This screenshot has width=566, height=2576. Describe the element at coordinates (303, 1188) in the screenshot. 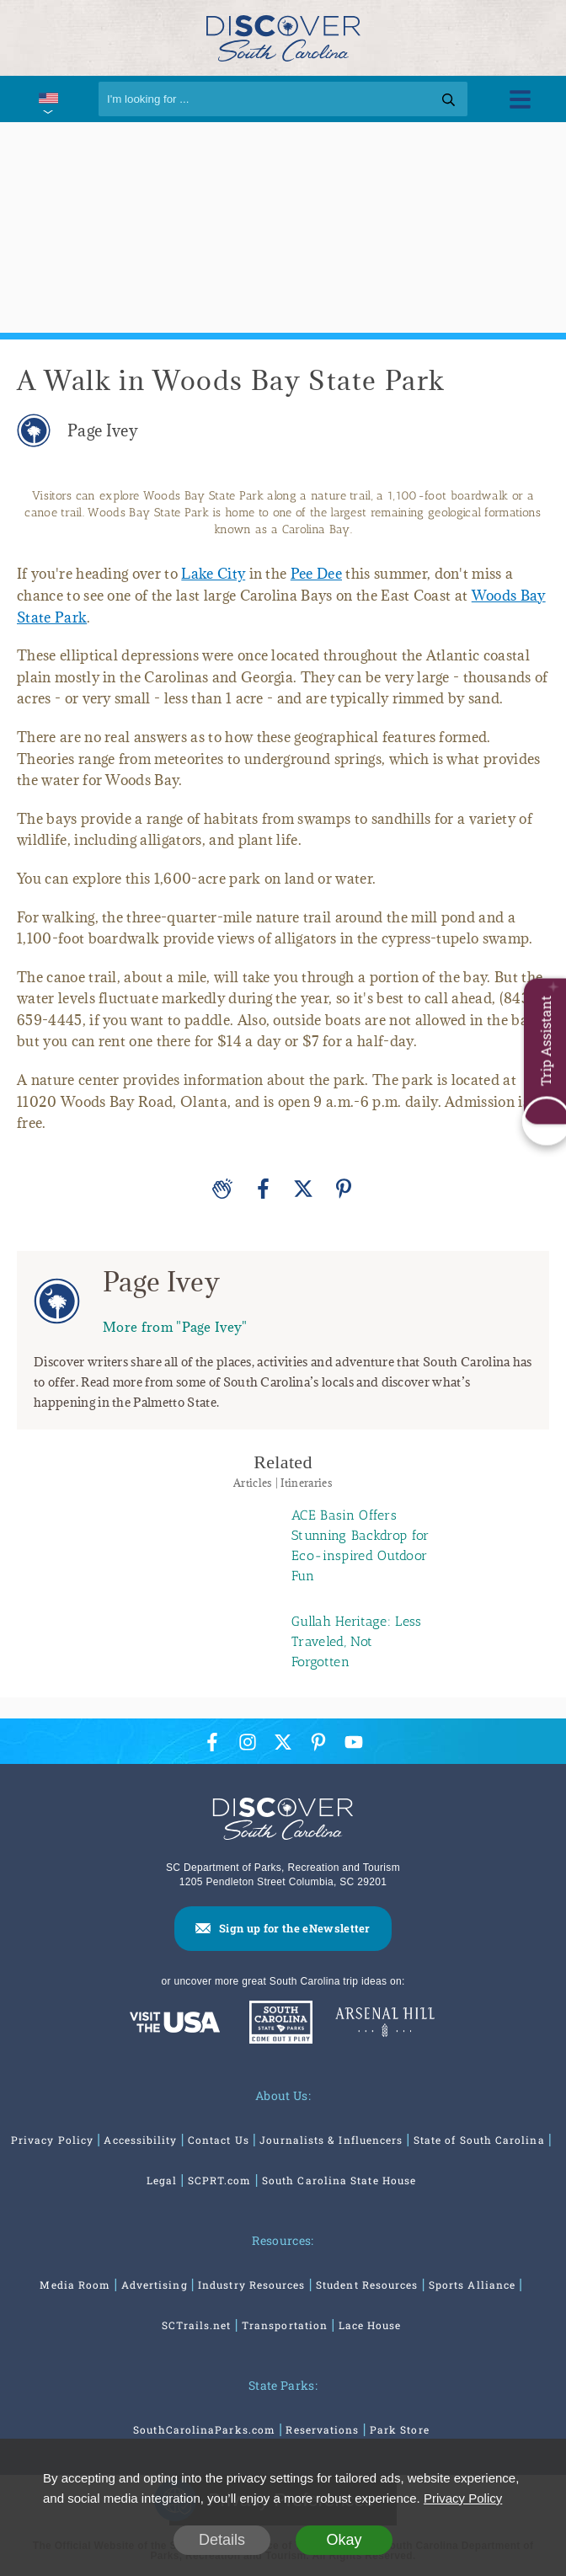

I see `[Twitter]` at that location.